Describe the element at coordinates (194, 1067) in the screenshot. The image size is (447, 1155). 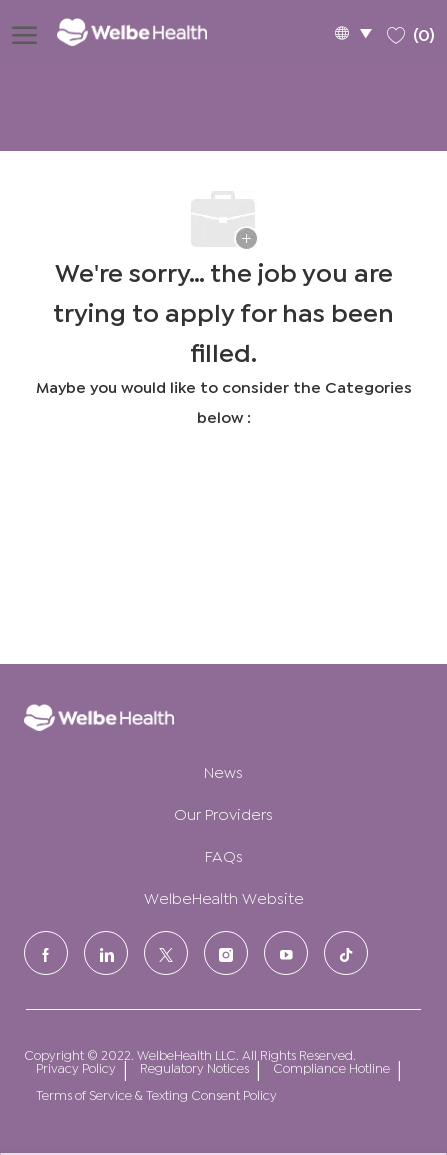
I see `Regulatory Notices` at that location.